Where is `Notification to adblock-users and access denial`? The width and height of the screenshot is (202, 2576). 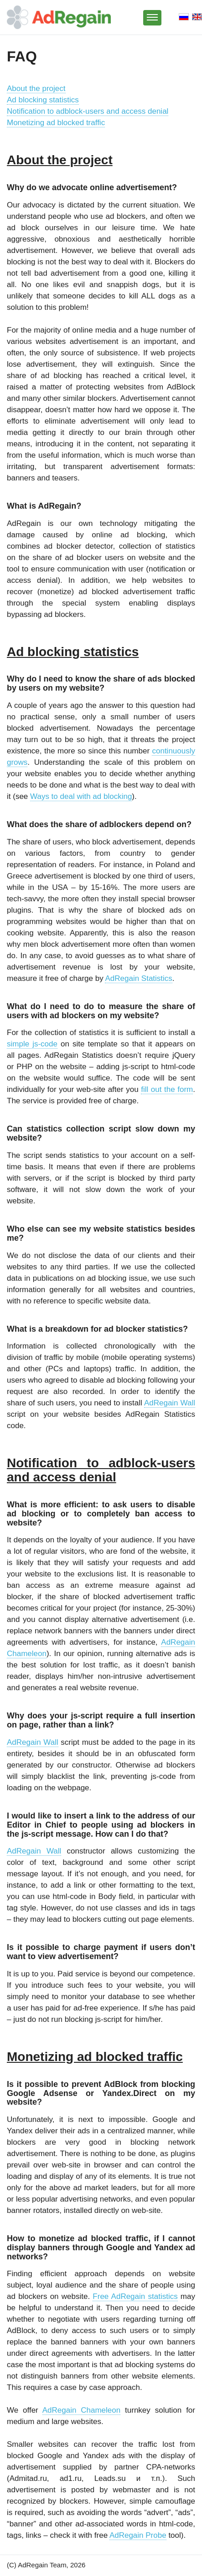 Notification to adblock-users and access denial is located at coordinates (87, 111).